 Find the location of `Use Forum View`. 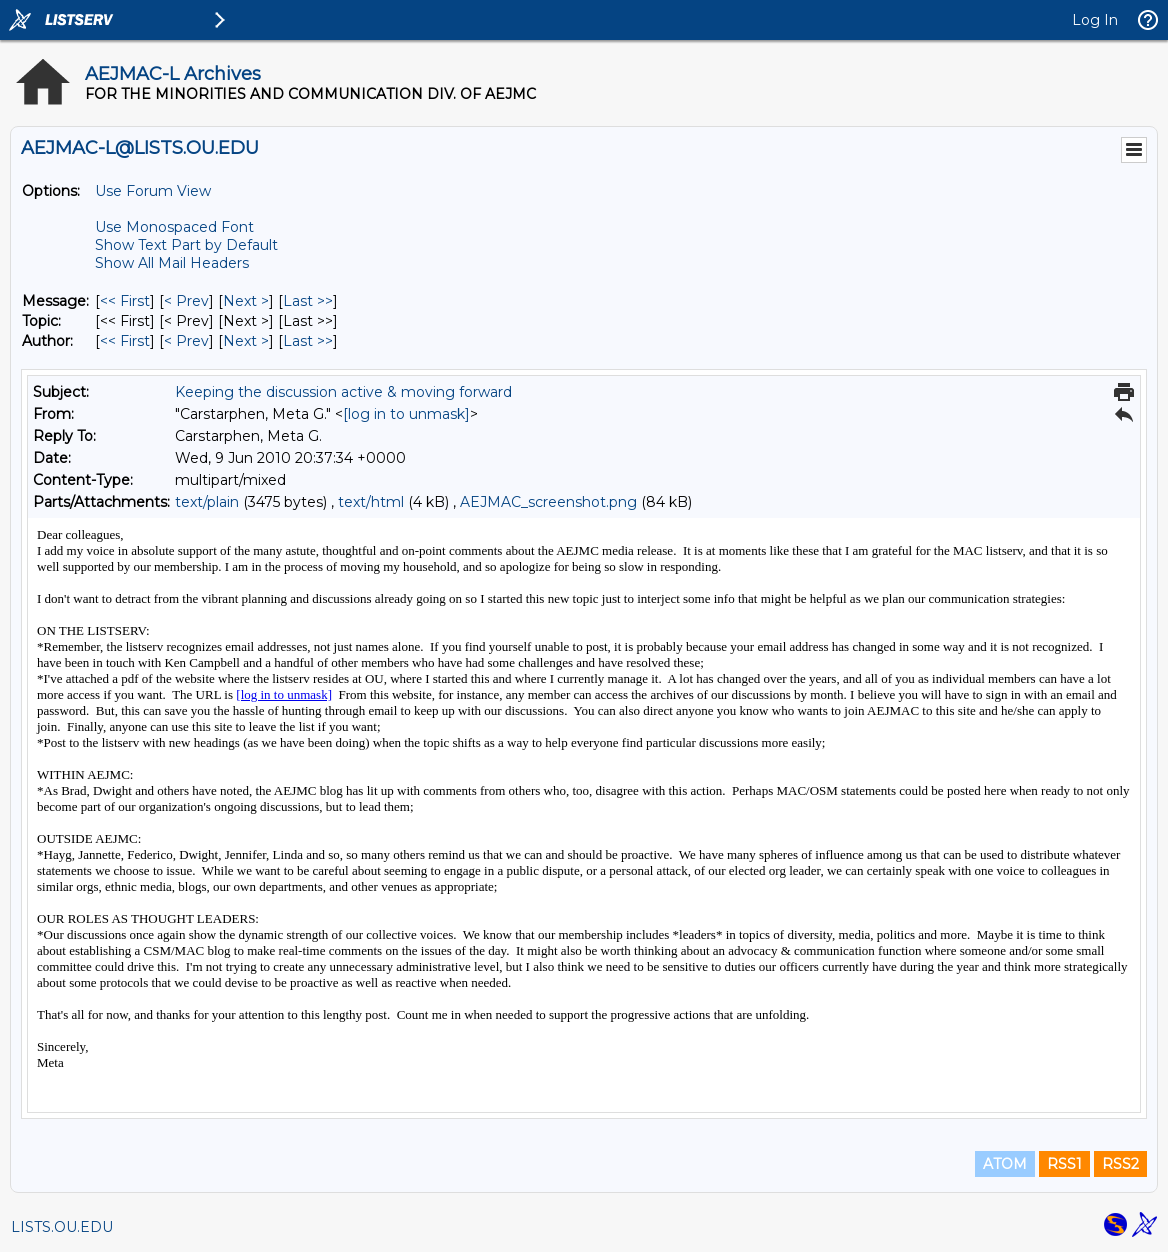

Use Forum View is located at coordinates (153, 191).